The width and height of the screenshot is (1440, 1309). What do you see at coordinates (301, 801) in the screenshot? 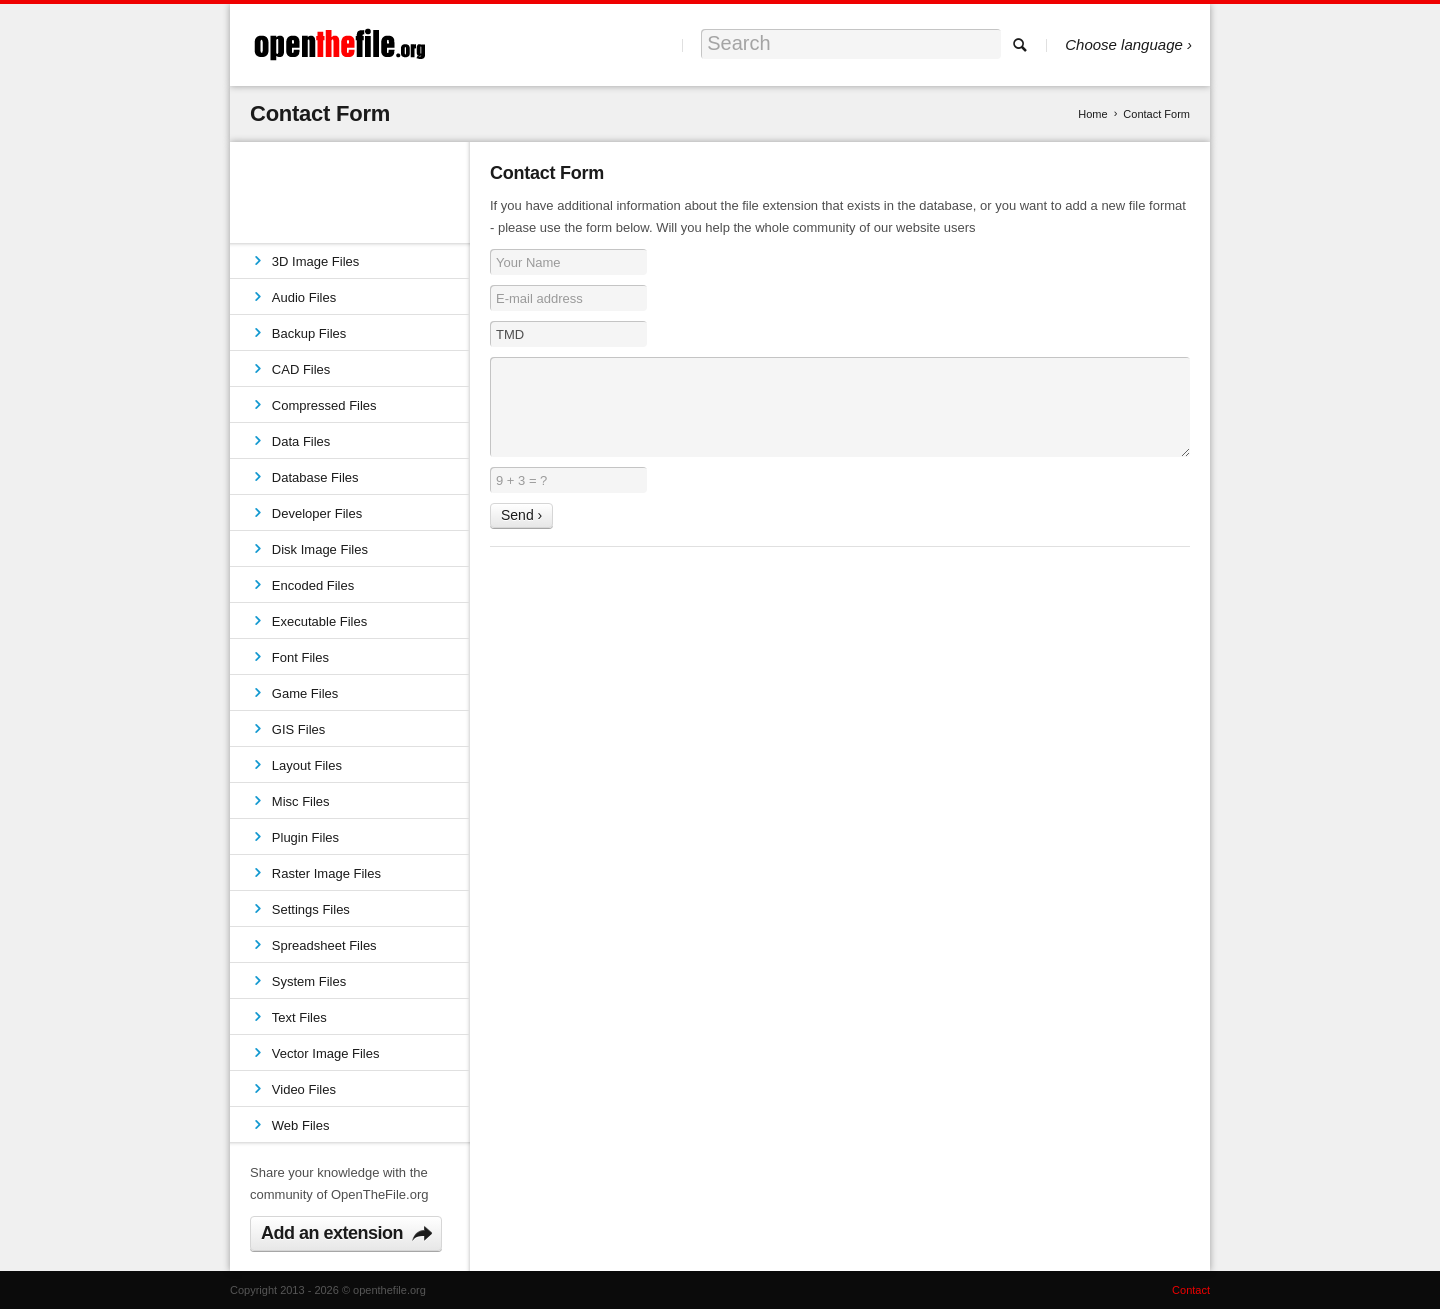
I see `Misc Files` at bounding box center [301, 801].